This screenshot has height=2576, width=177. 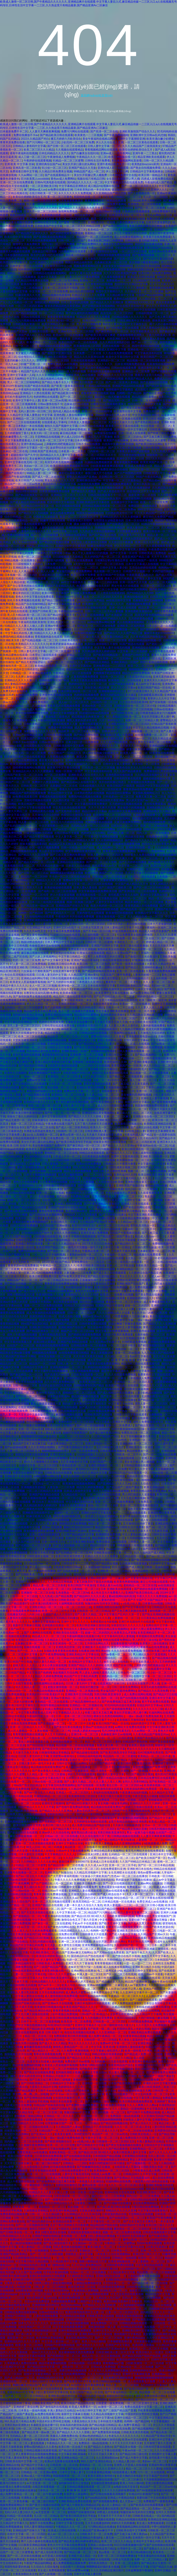 I want to click on 午夜福利在线欧美激情, so click(x=32, y=622).